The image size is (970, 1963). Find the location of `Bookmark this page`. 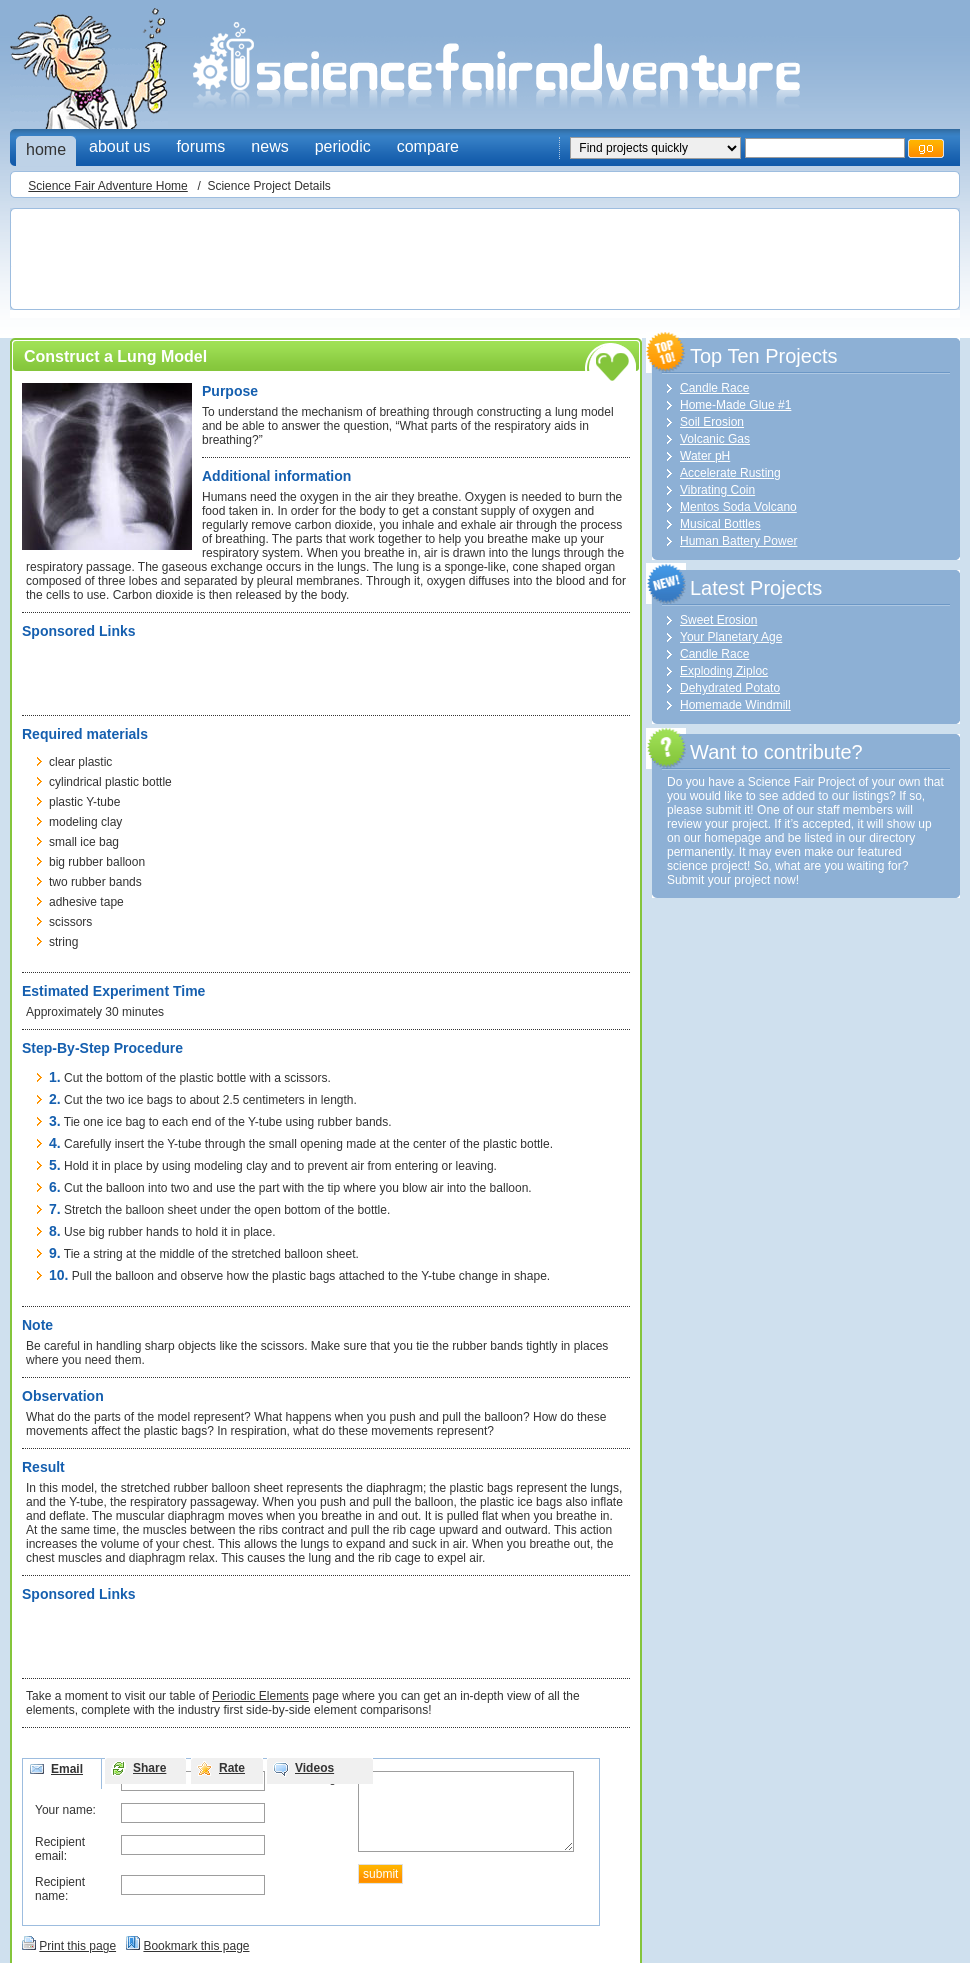

Bookmark this page is located at coordinates (196, 1946).